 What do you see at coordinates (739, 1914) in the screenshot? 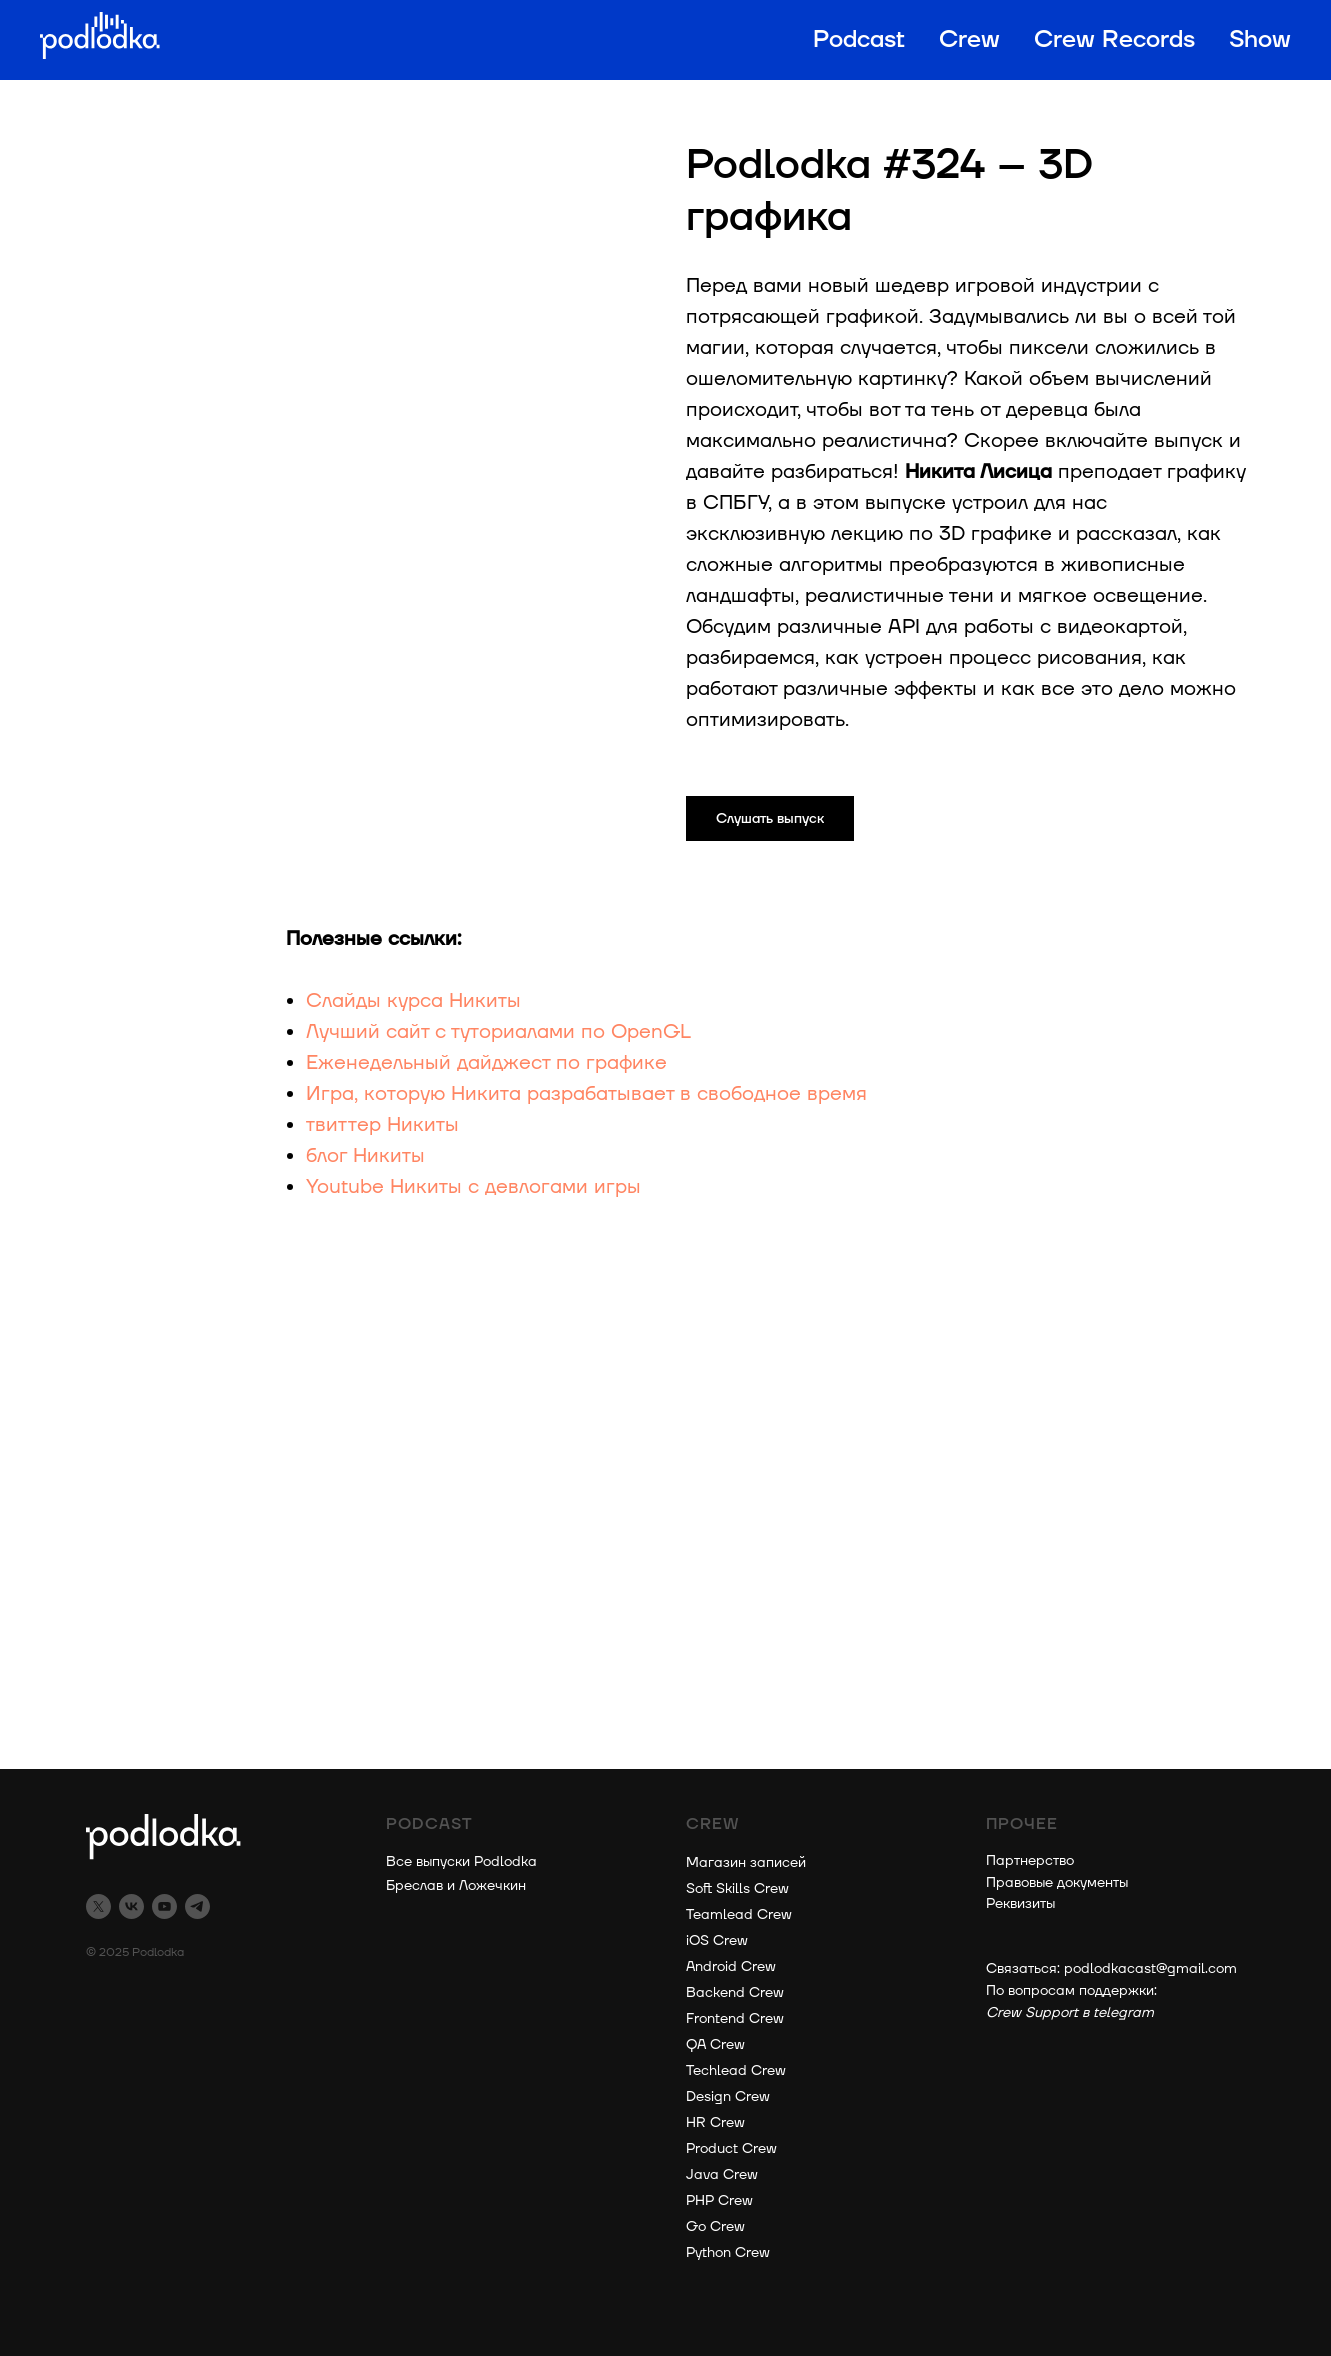
I see `Teamlead Crew` at bounding box center [739, 1914].